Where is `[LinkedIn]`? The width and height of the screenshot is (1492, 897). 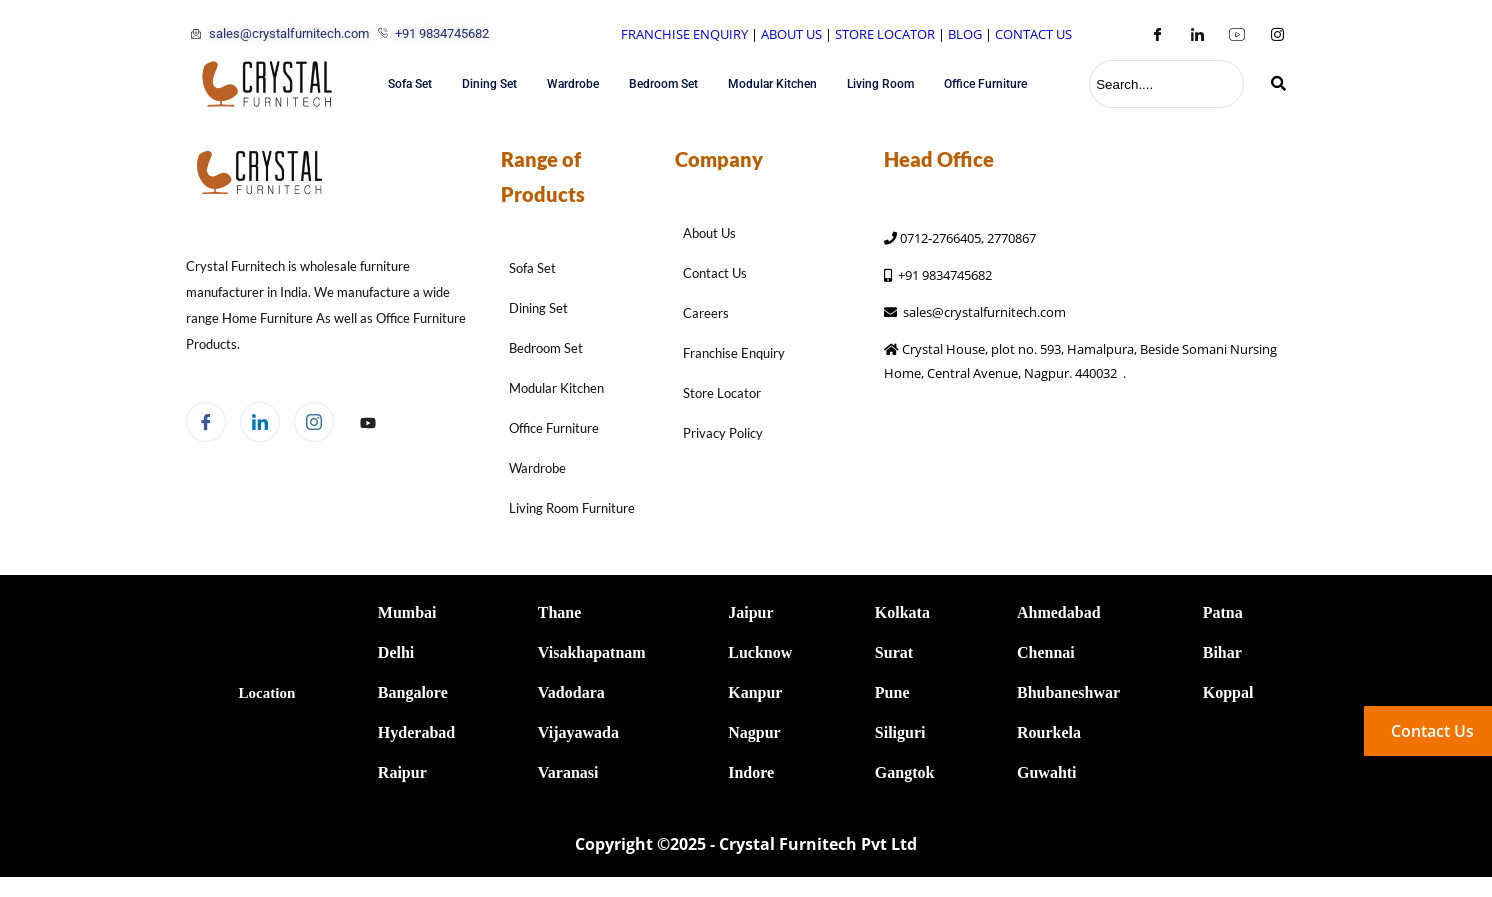 [LinkedIn] is located at coordinates (1197, 34).